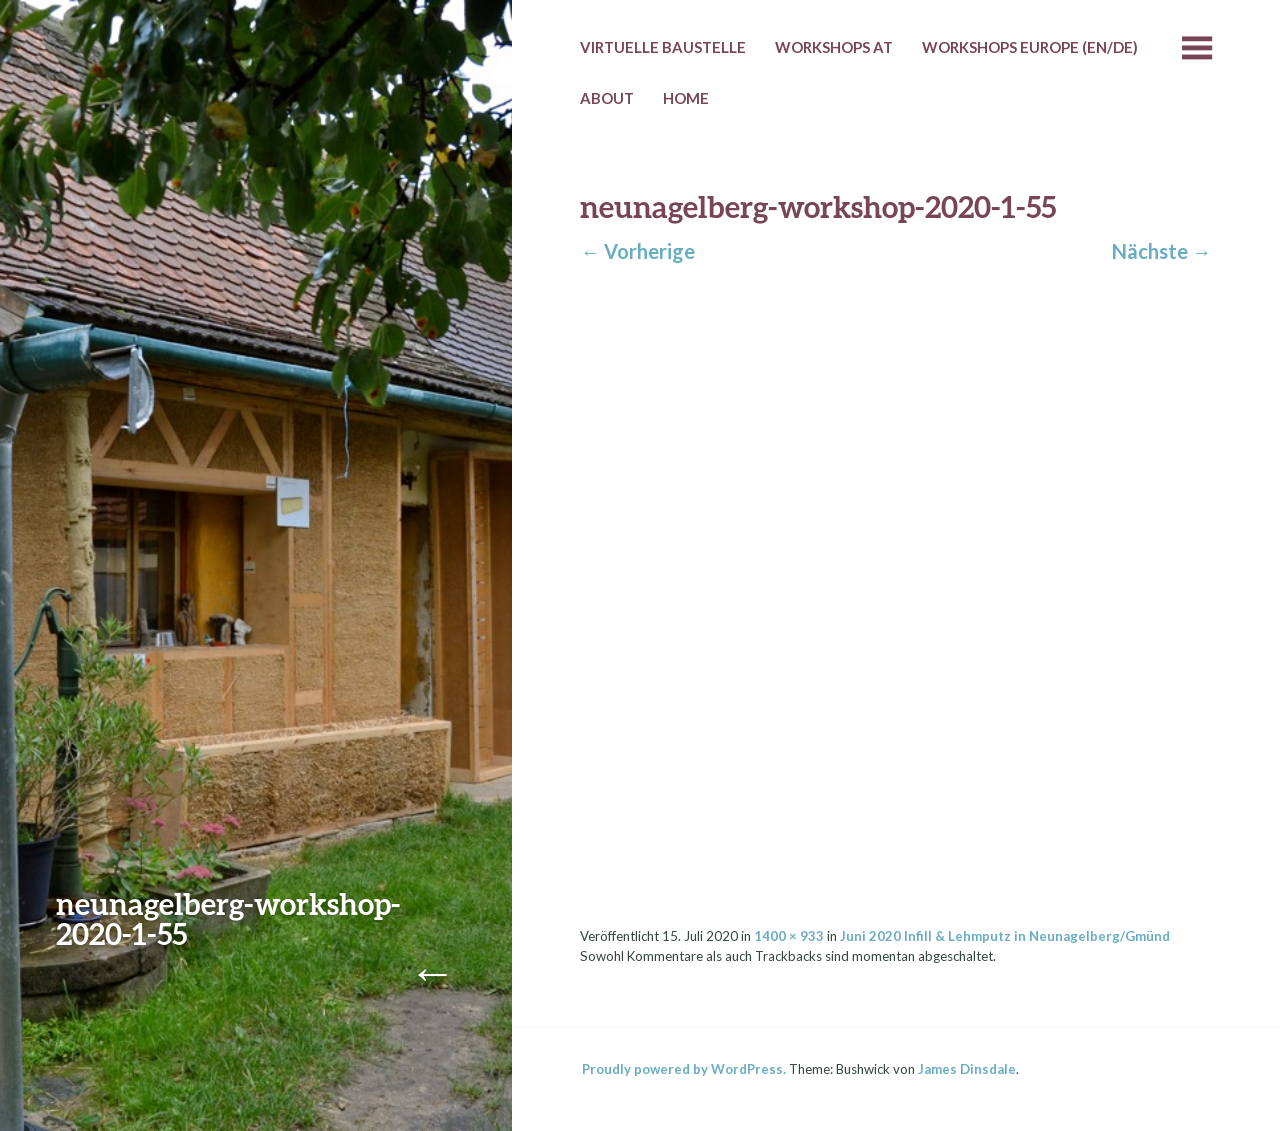 This screenshot has height=1131, width=1280. I want to click on Virtuelle Baustelle, so click(663, 47).